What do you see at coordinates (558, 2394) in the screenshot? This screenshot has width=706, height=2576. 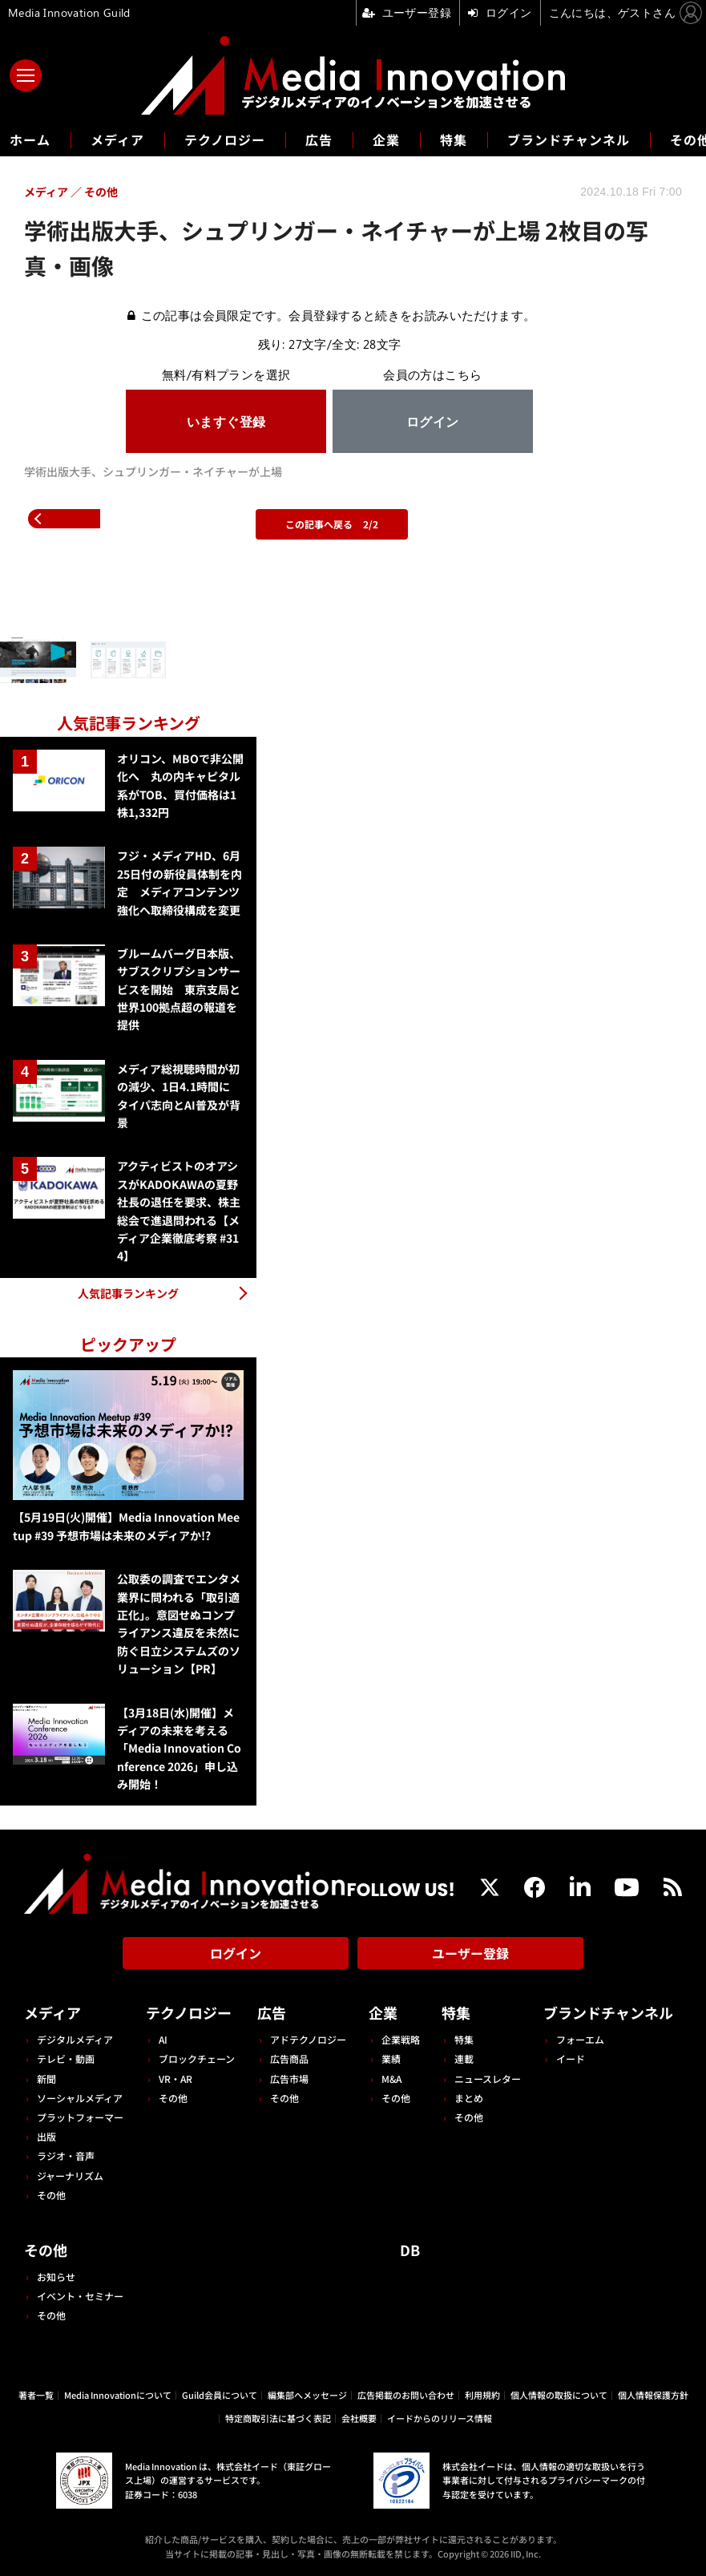 I see `個人情報の取扱について` at bounding box center [558, 2394].